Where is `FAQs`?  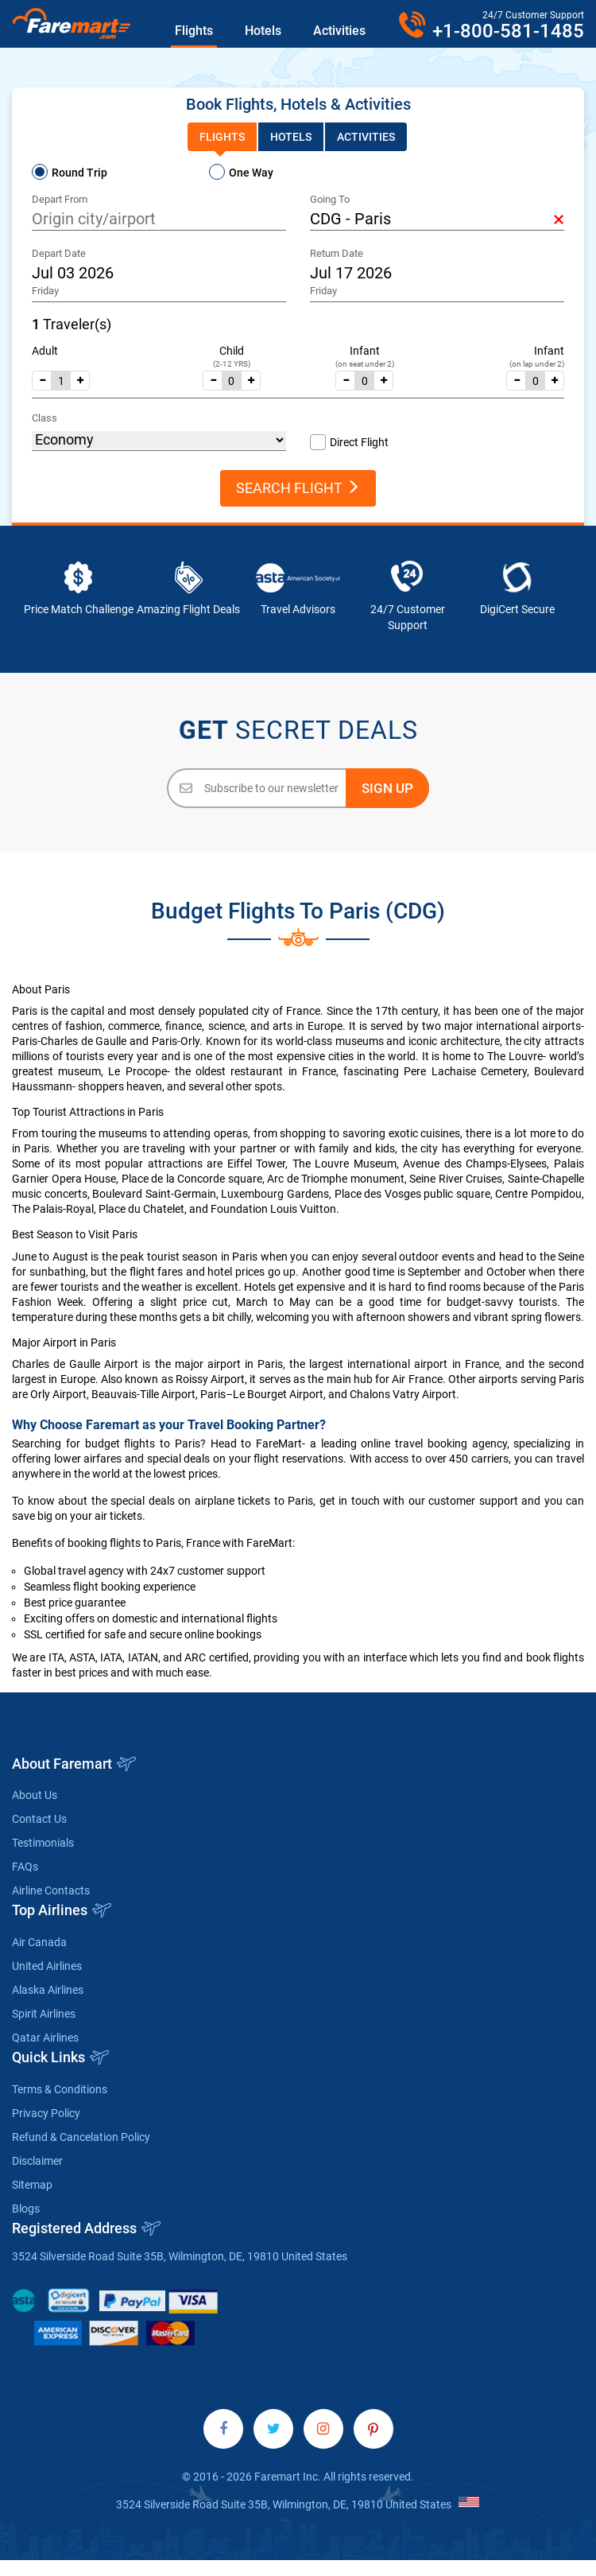 FAQs is located at coordinates (25, 1866).